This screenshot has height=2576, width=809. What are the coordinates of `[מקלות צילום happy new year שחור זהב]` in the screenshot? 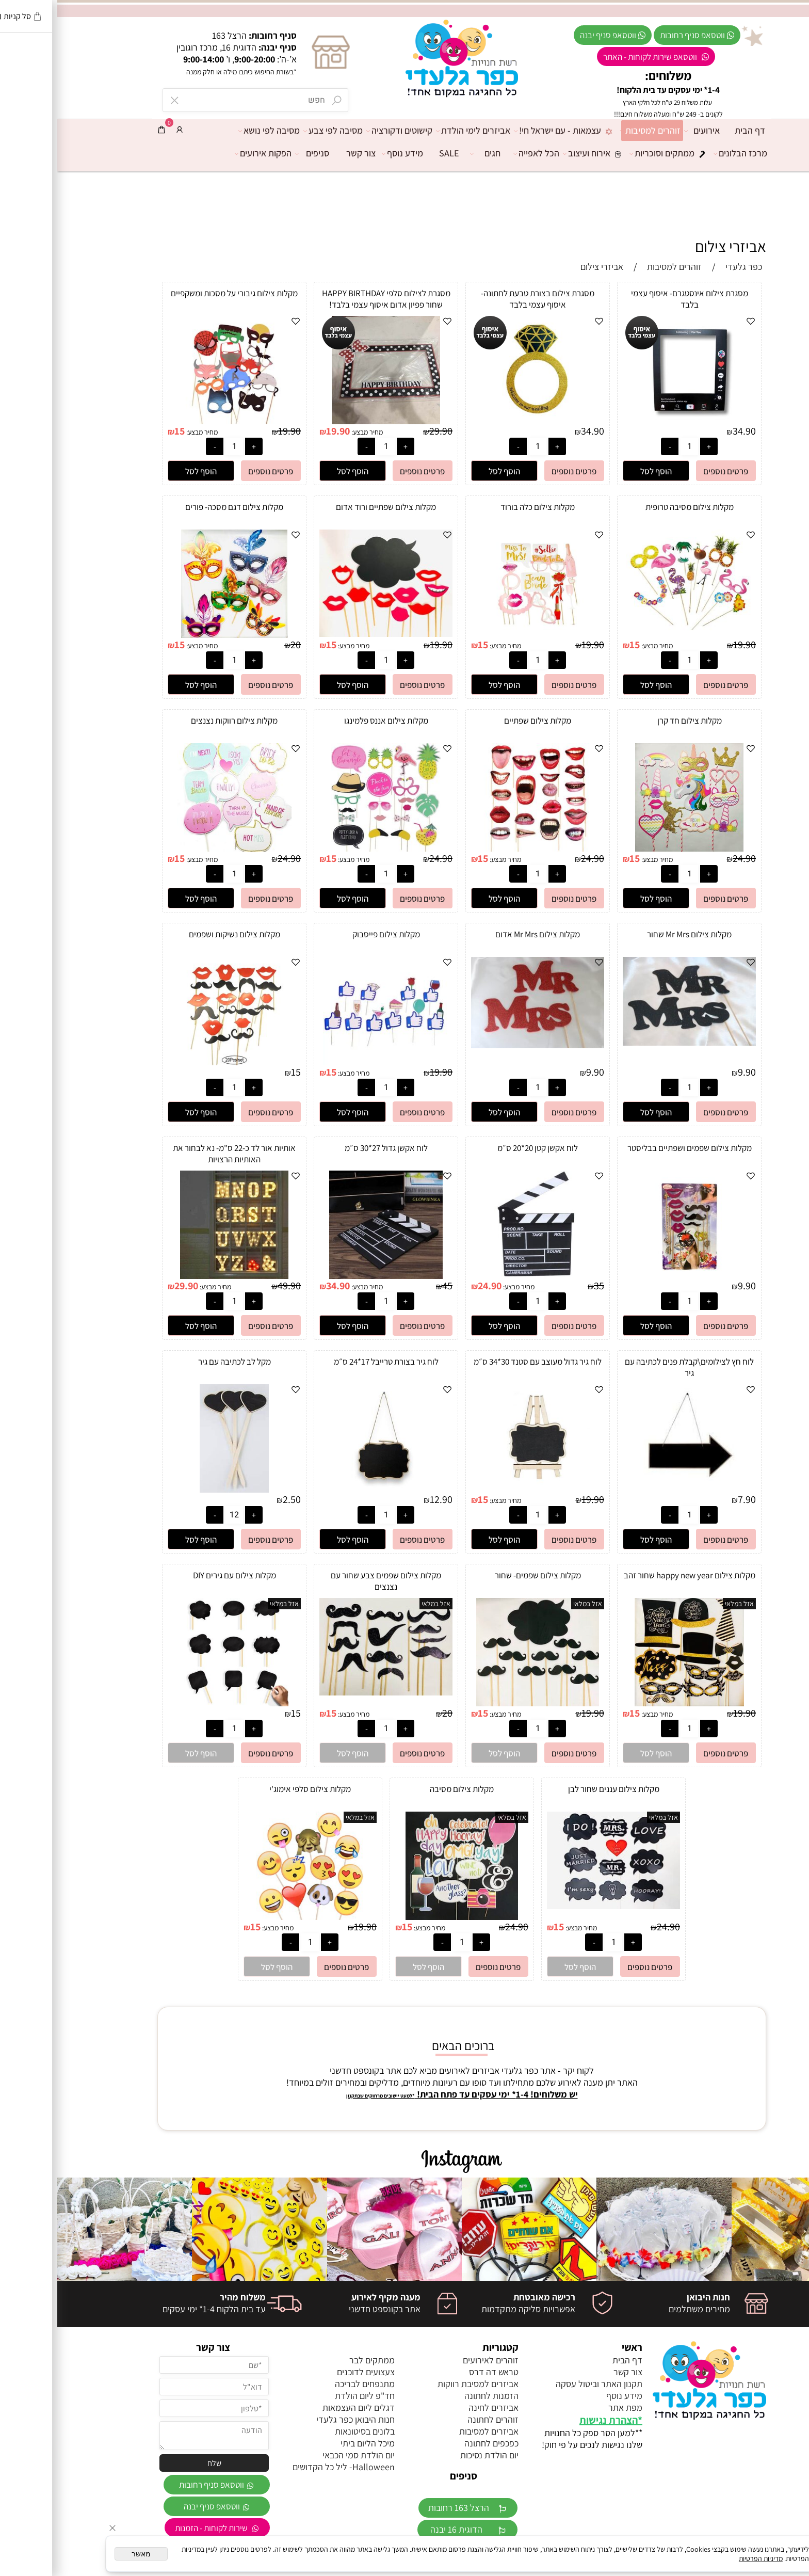 It's located at (632, 1703).